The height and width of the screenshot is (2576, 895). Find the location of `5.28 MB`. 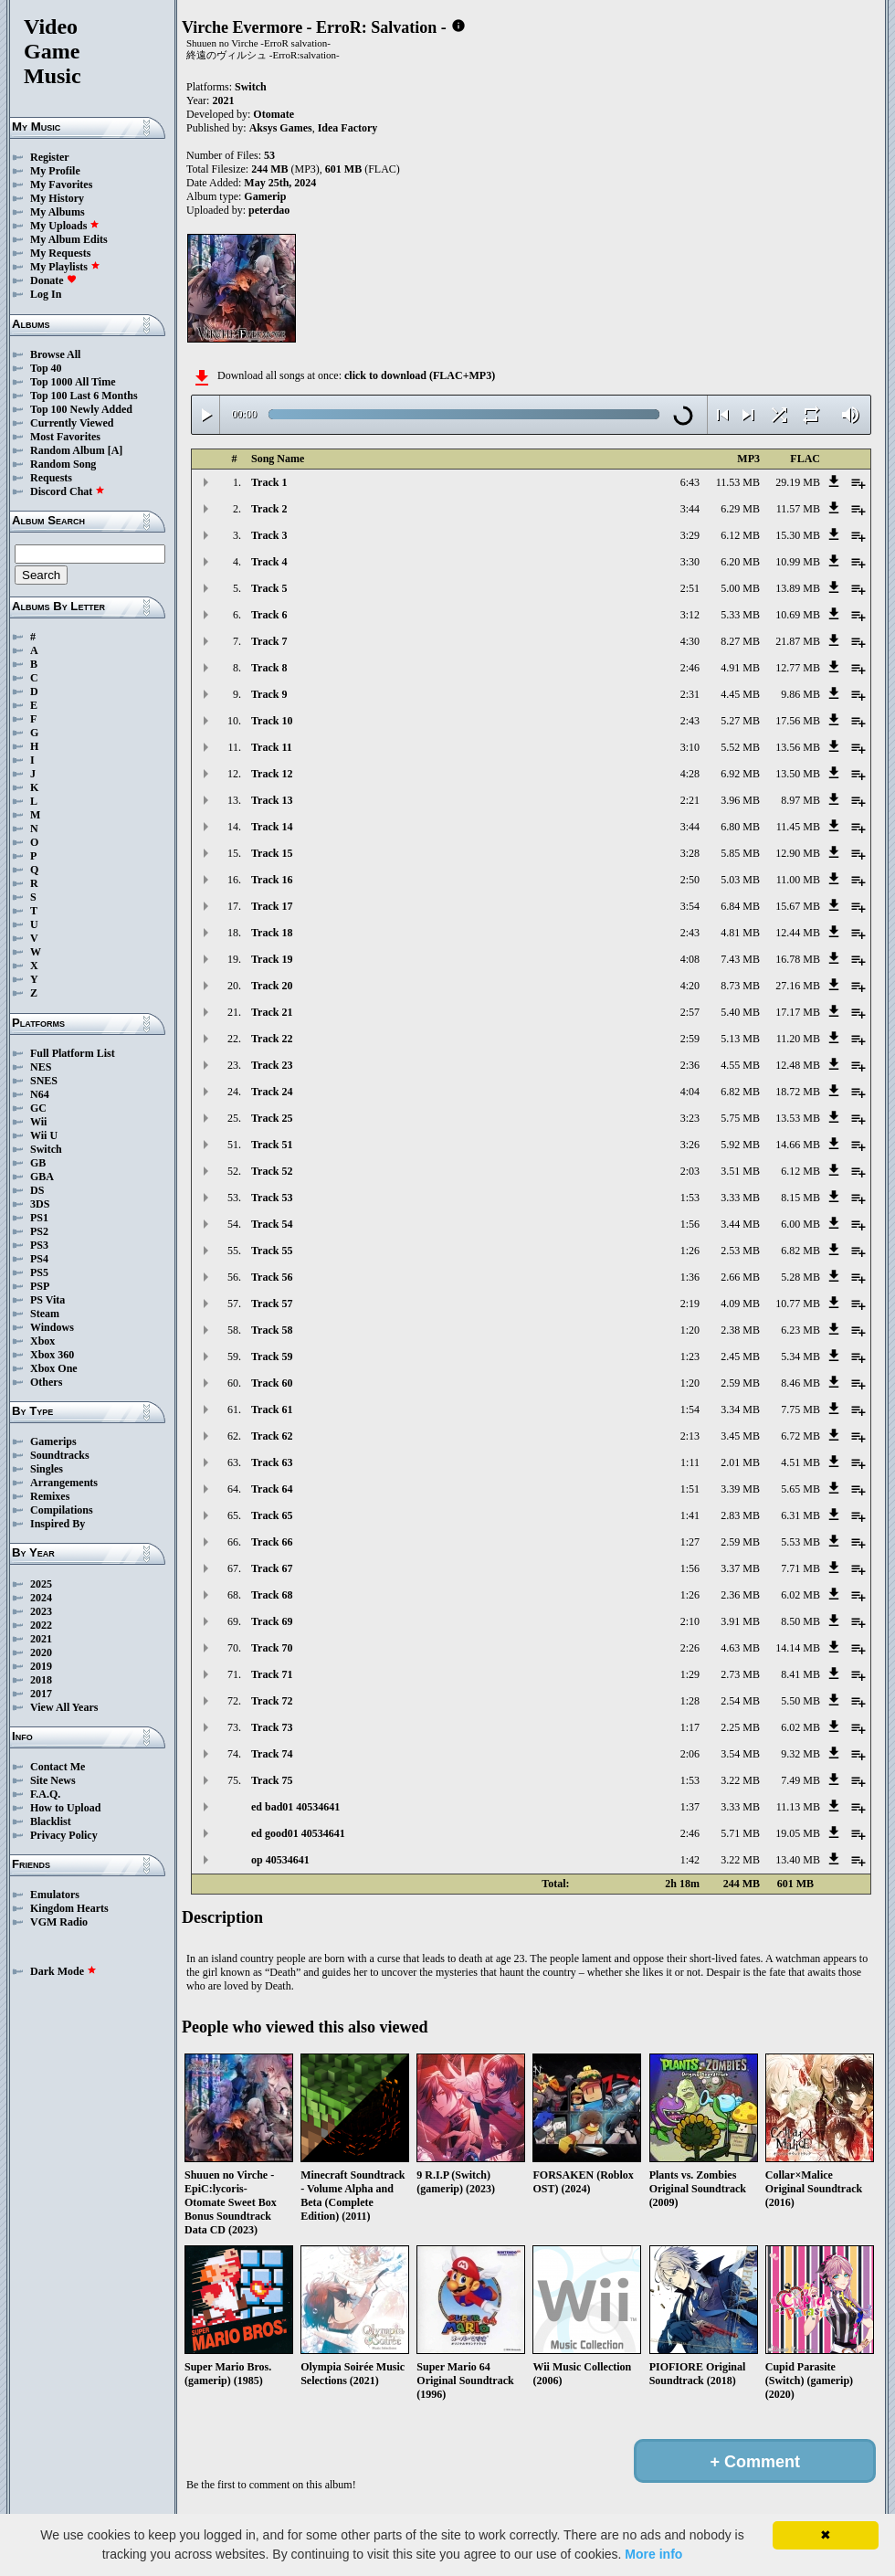

5.28 MB is located at coordinates (800, 1277).